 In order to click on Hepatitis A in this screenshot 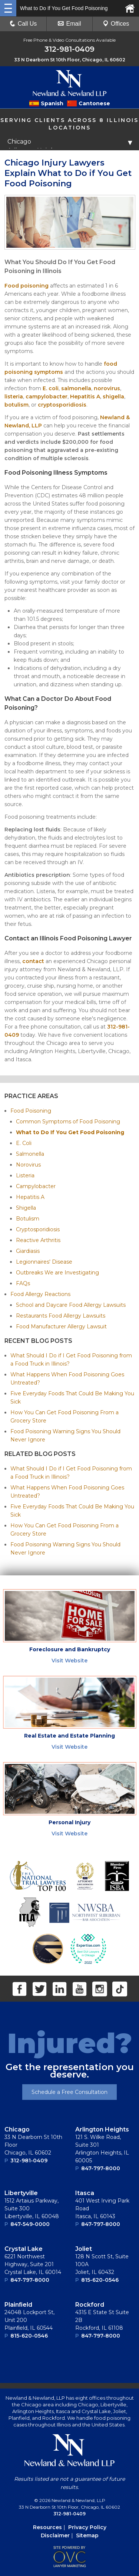, I will do `click(85, 396)`.